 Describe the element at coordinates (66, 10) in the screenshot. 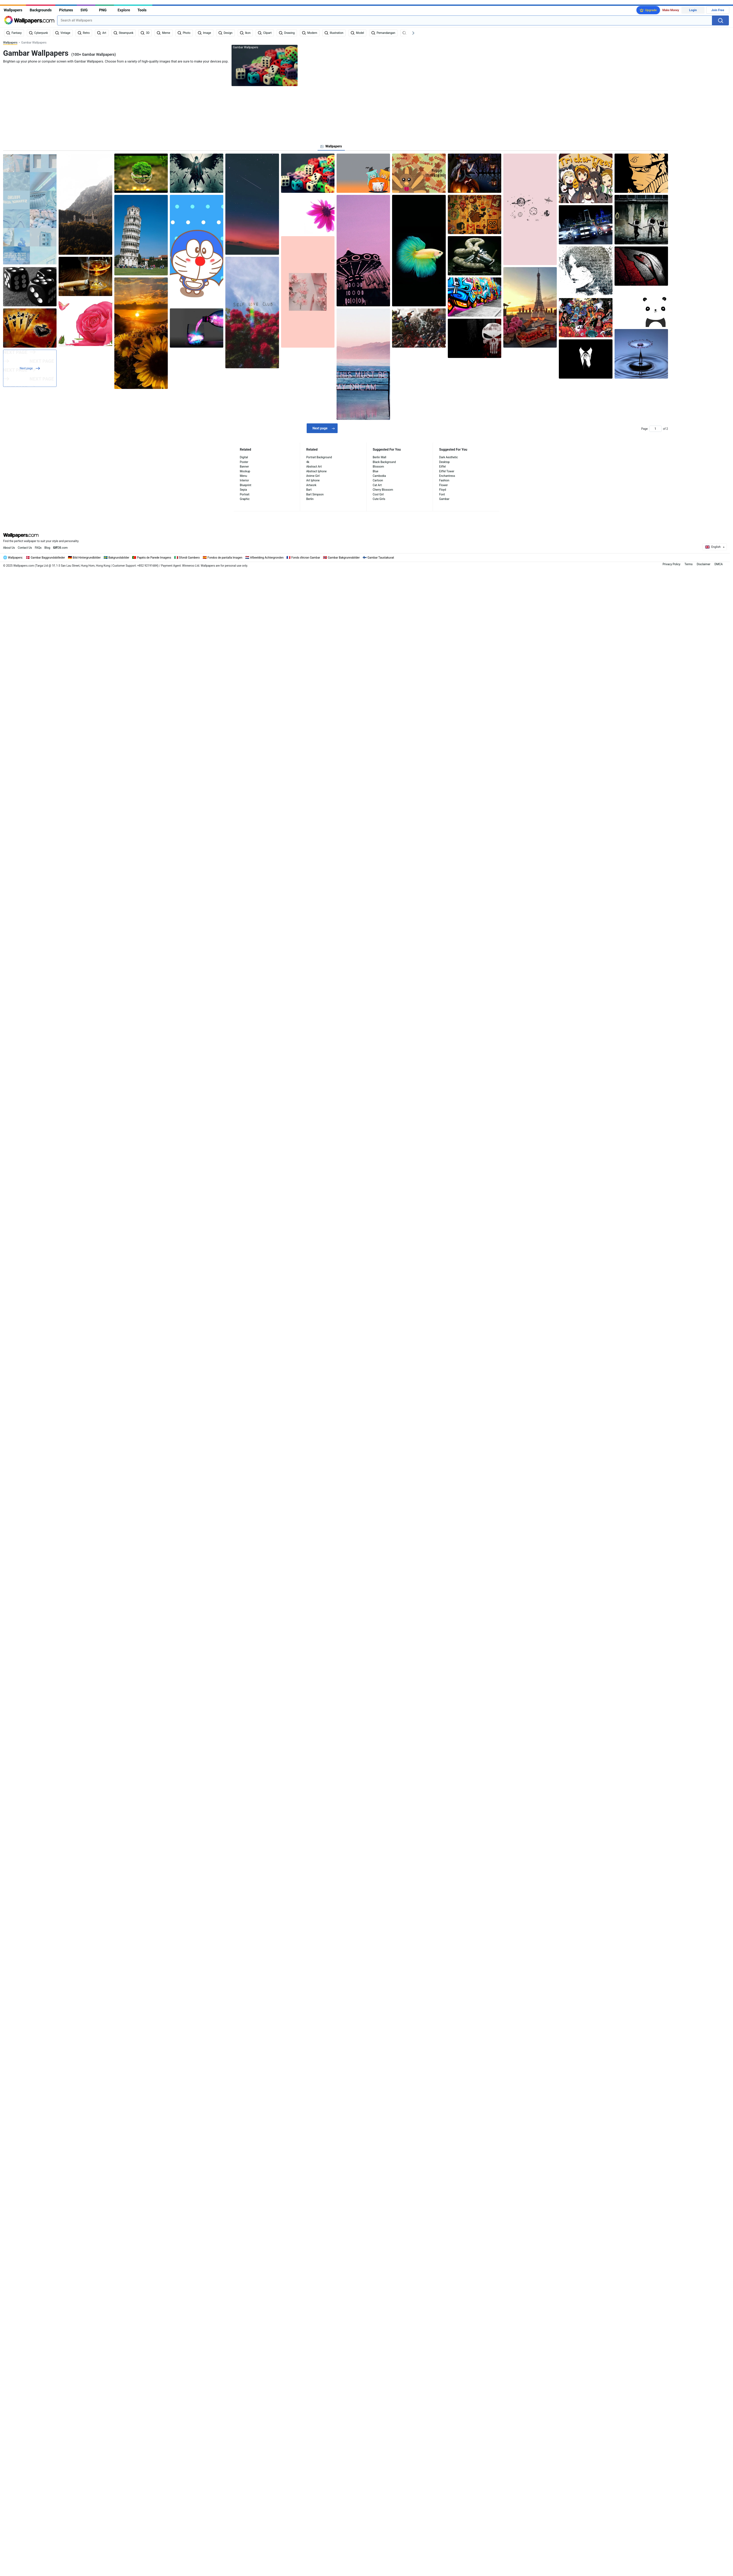

I see `Pictures` at that location.